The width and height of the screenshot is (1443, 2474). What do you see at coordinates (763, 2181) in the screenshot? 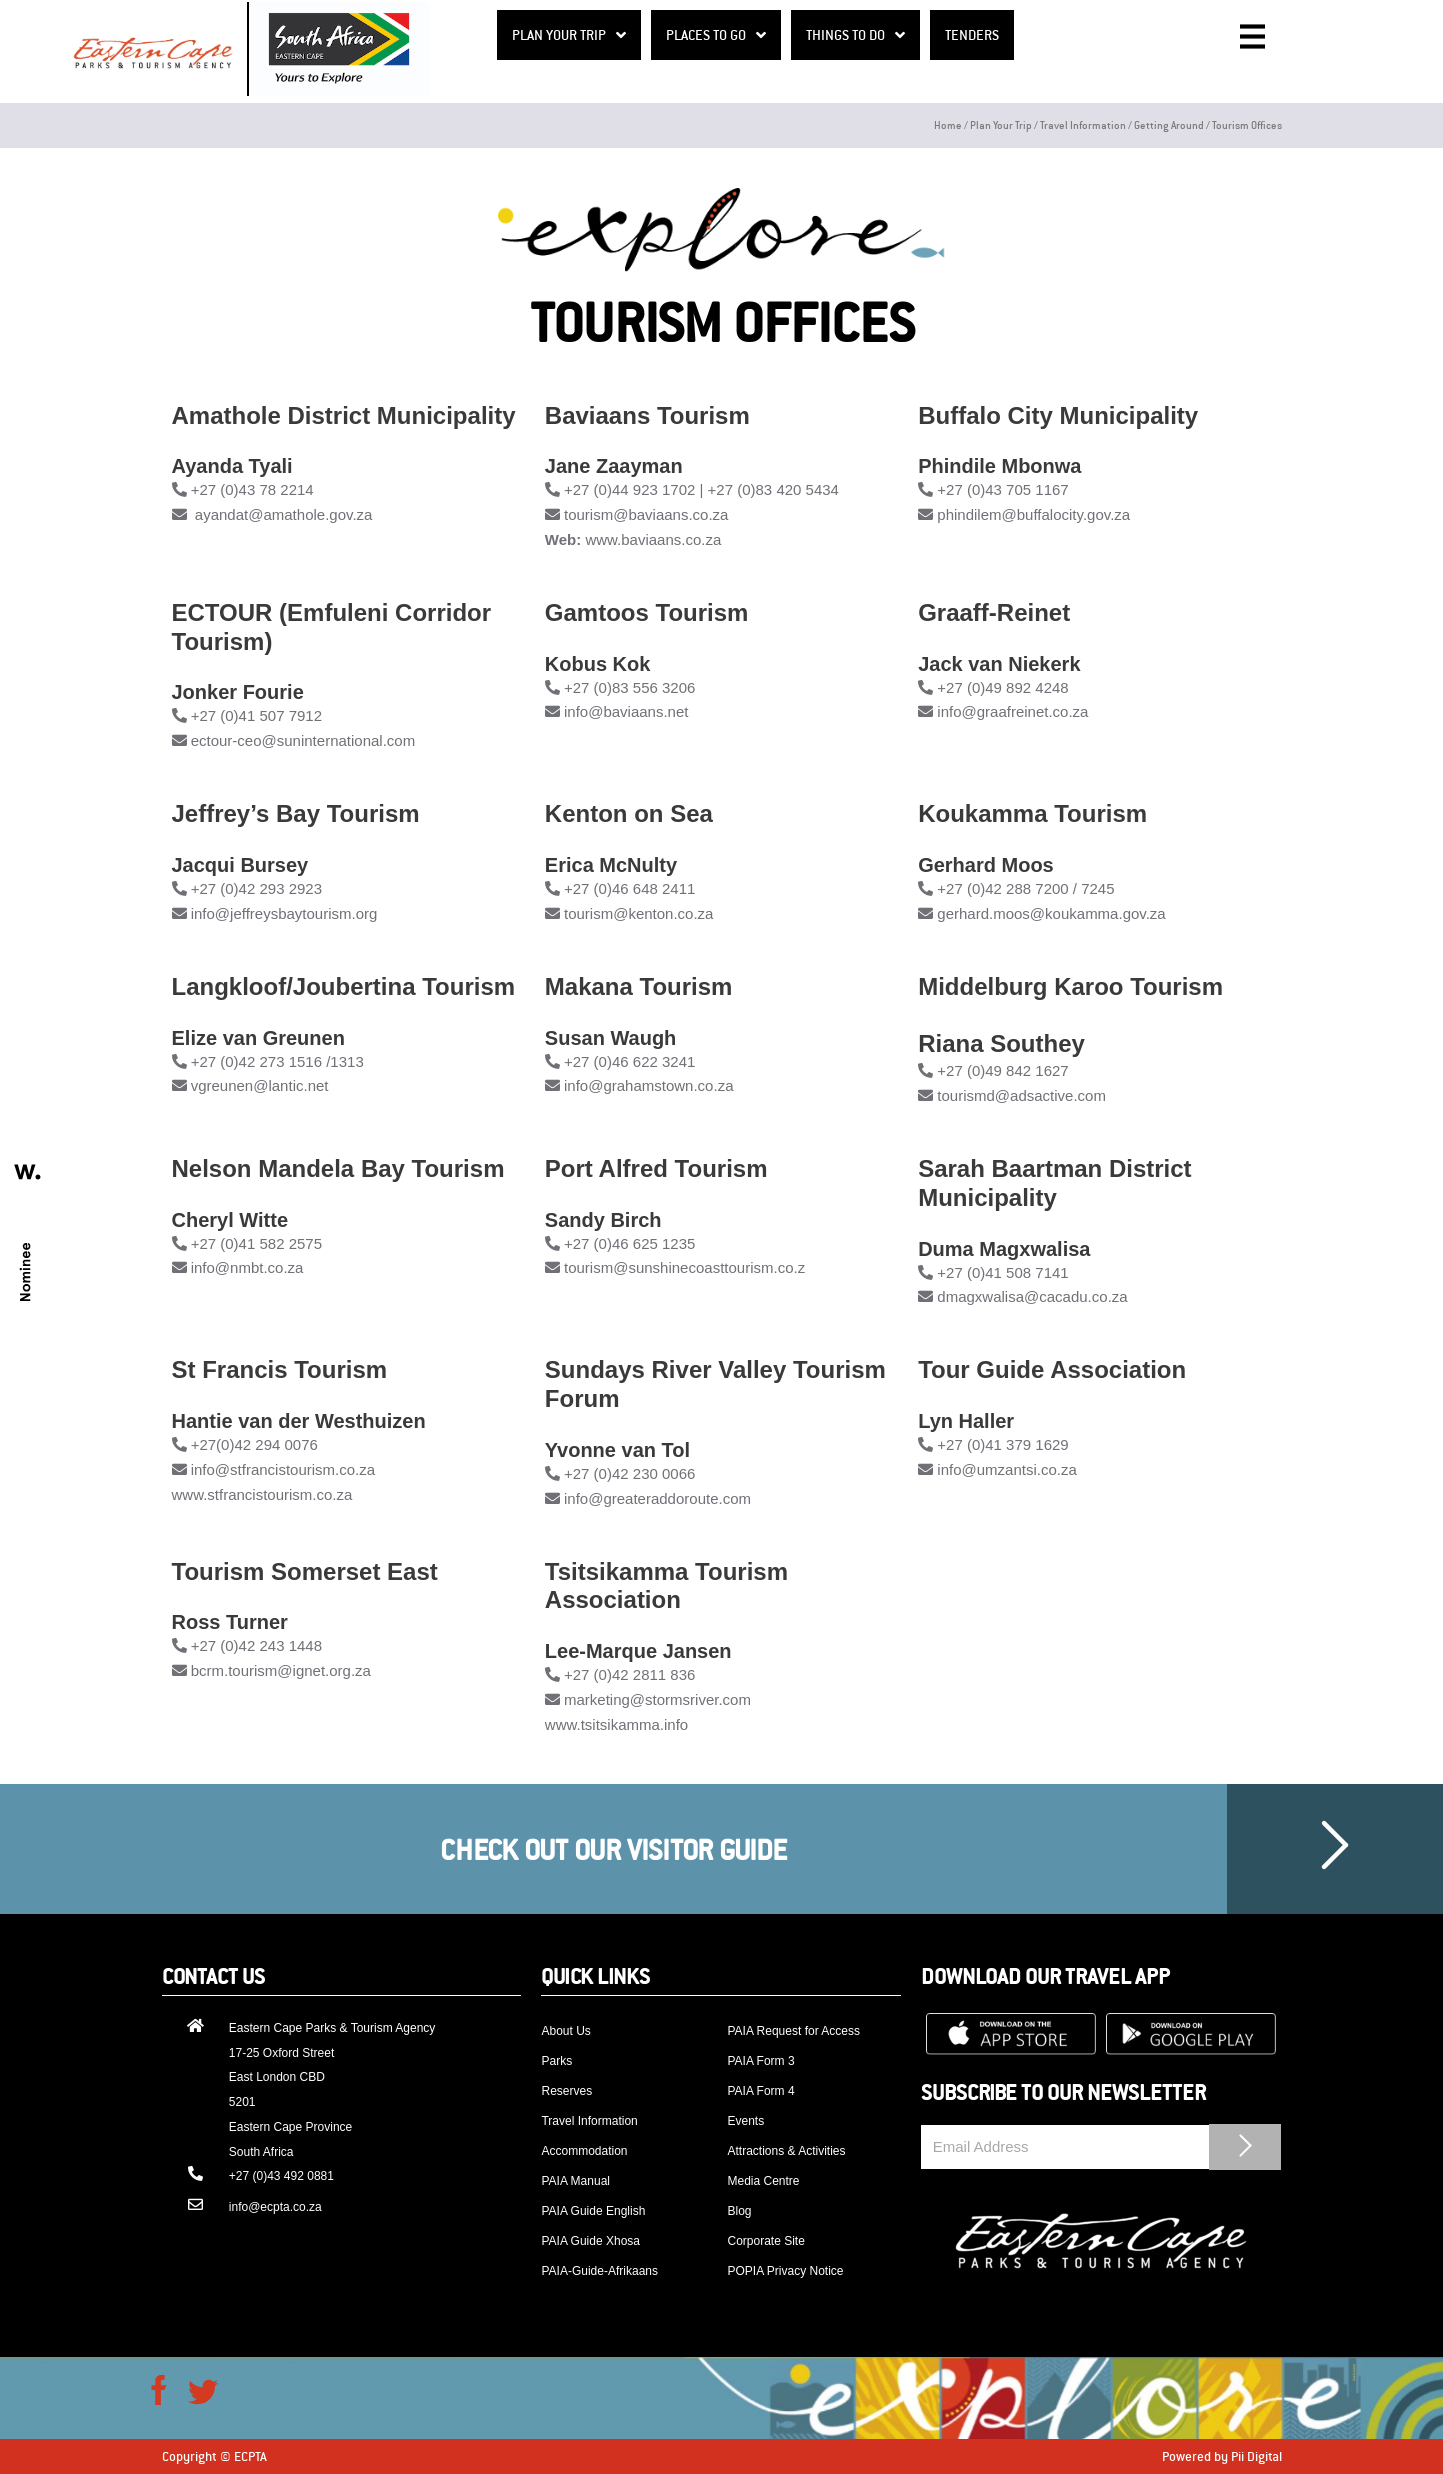
I see `Media Centre` at bounding box center [763, 2181].